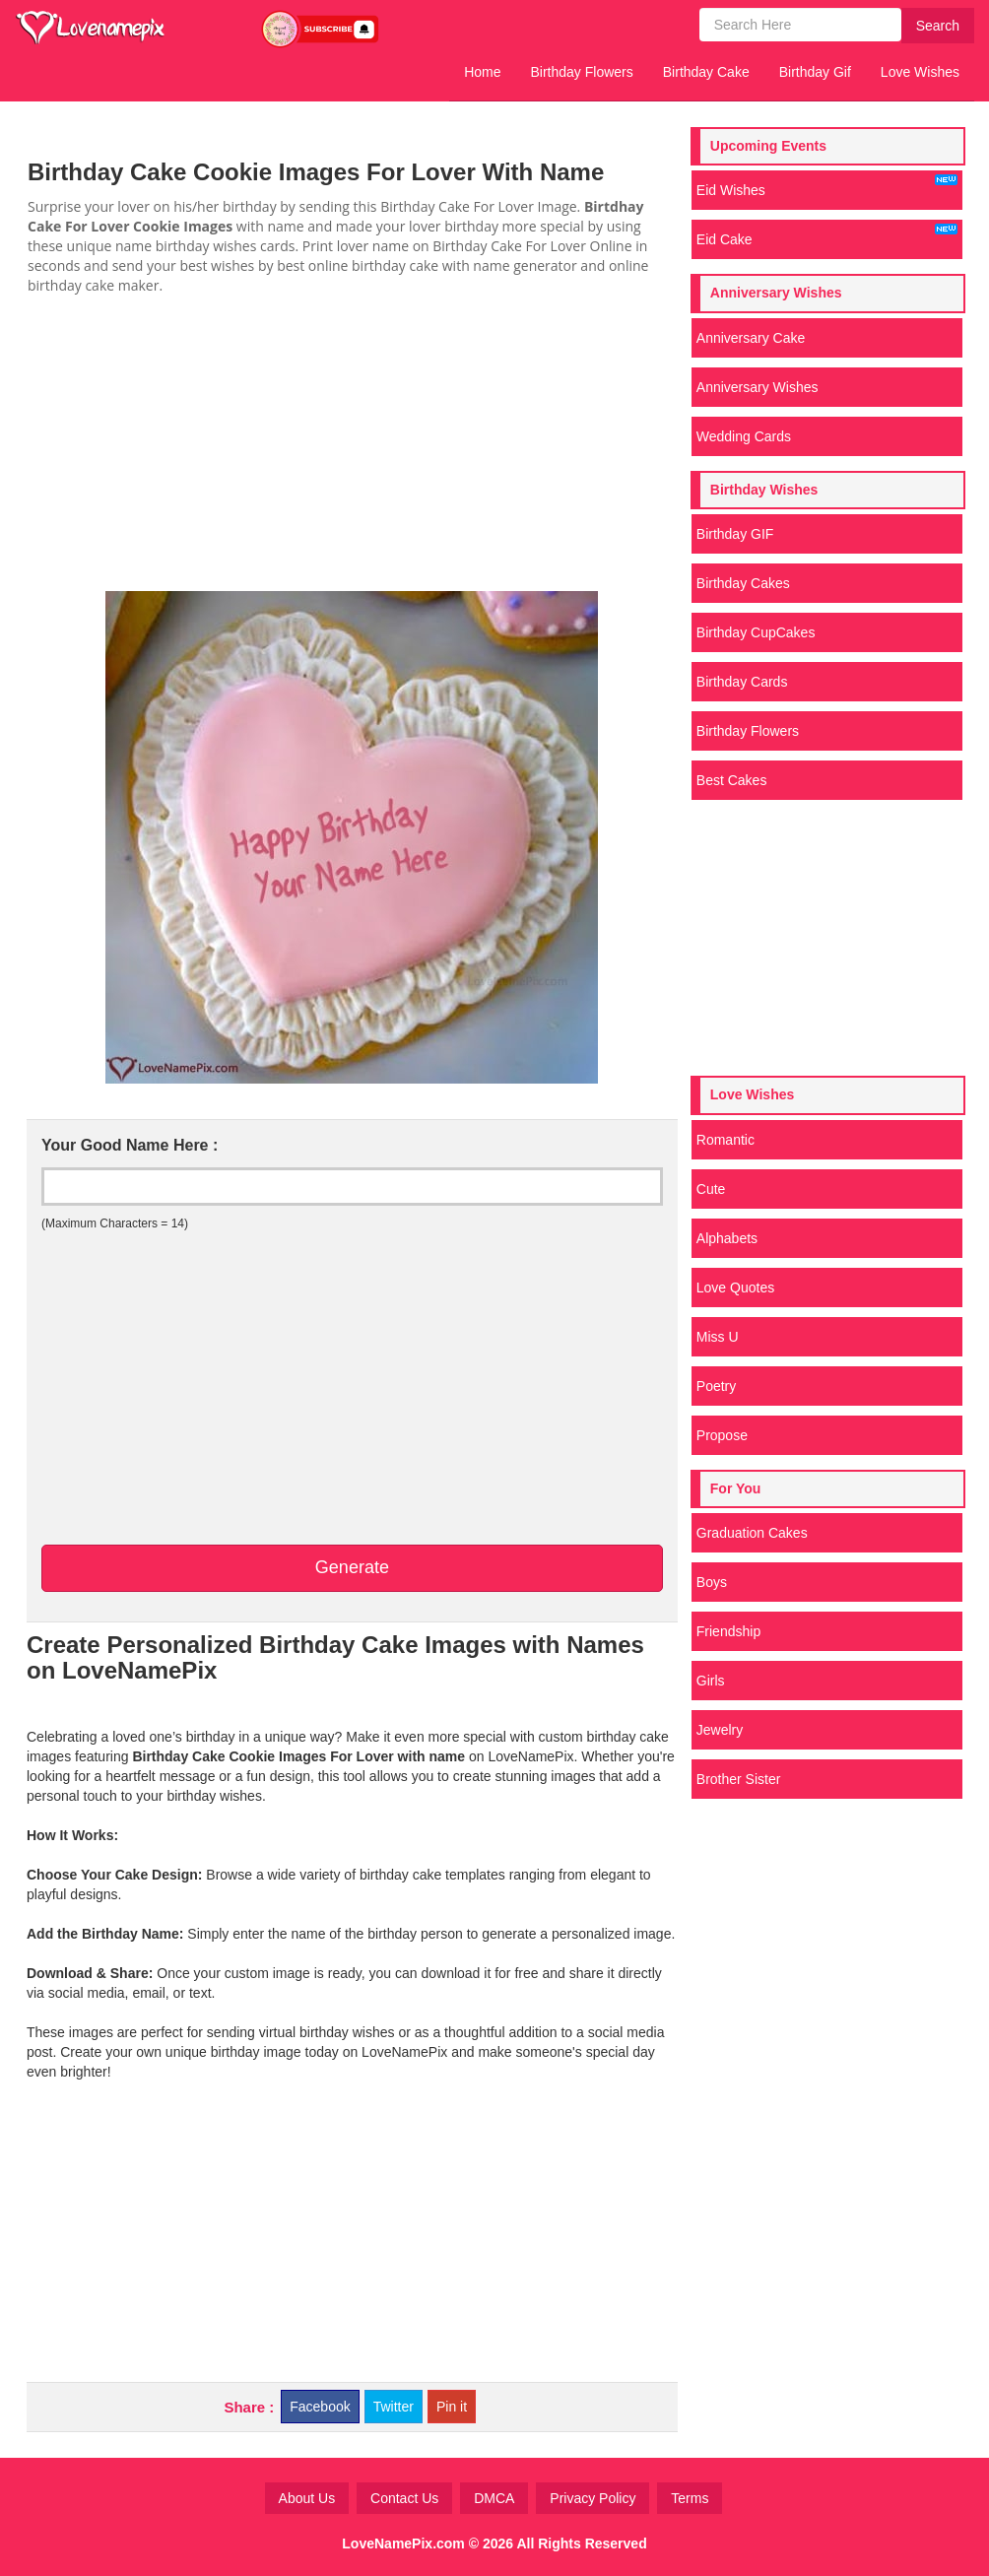 This screenshot has width=989, height=2576. What do you see at coordinates (716, 1386) in the screenshot?
I see `Poetry` at bounding box center [716, 1386].